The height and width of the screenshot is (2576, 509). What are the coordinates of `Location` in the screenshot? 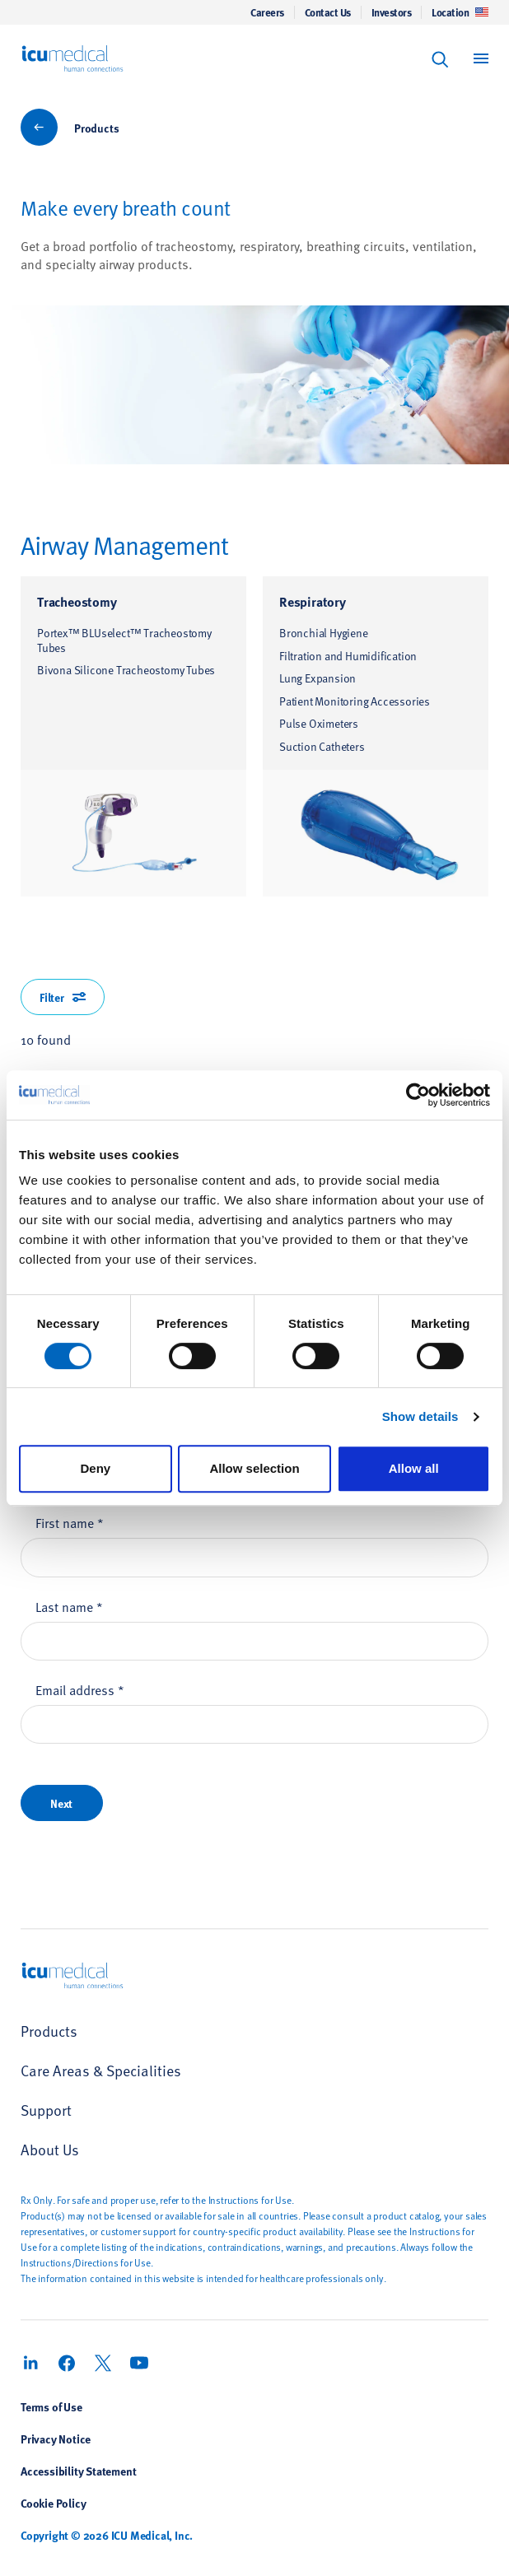 It's located at (460, 12).